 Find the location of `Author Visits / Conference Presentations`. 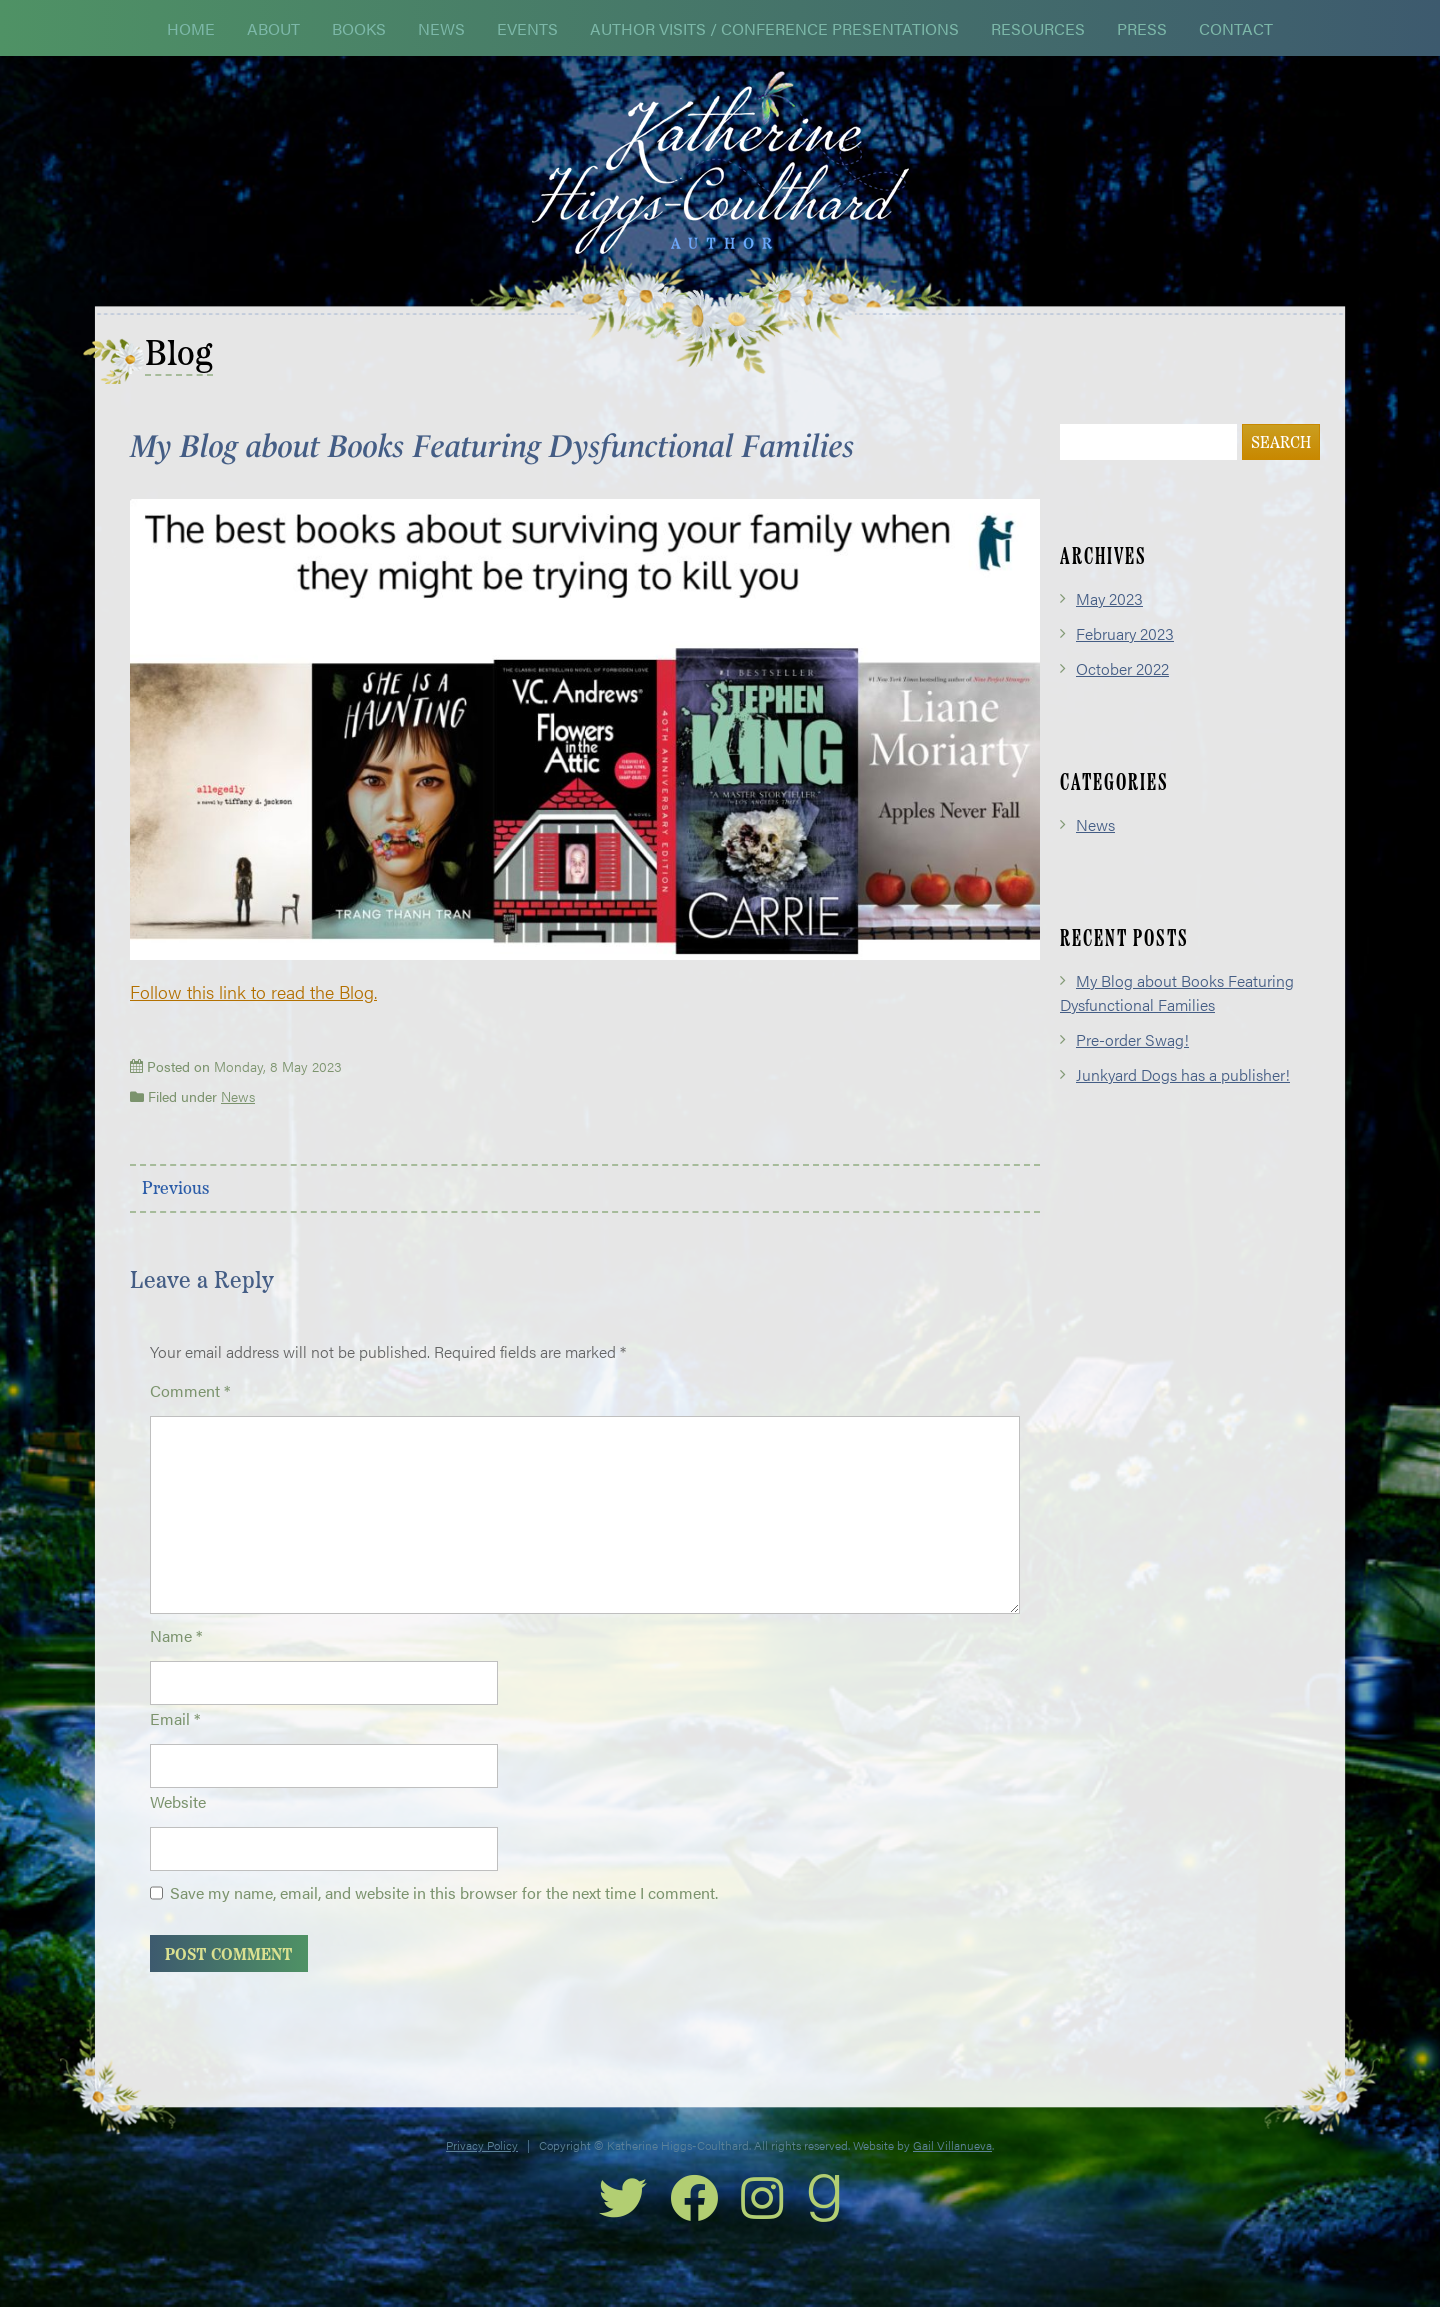

Author Visits / Conference Presentations is located at coordinates (774, 28).